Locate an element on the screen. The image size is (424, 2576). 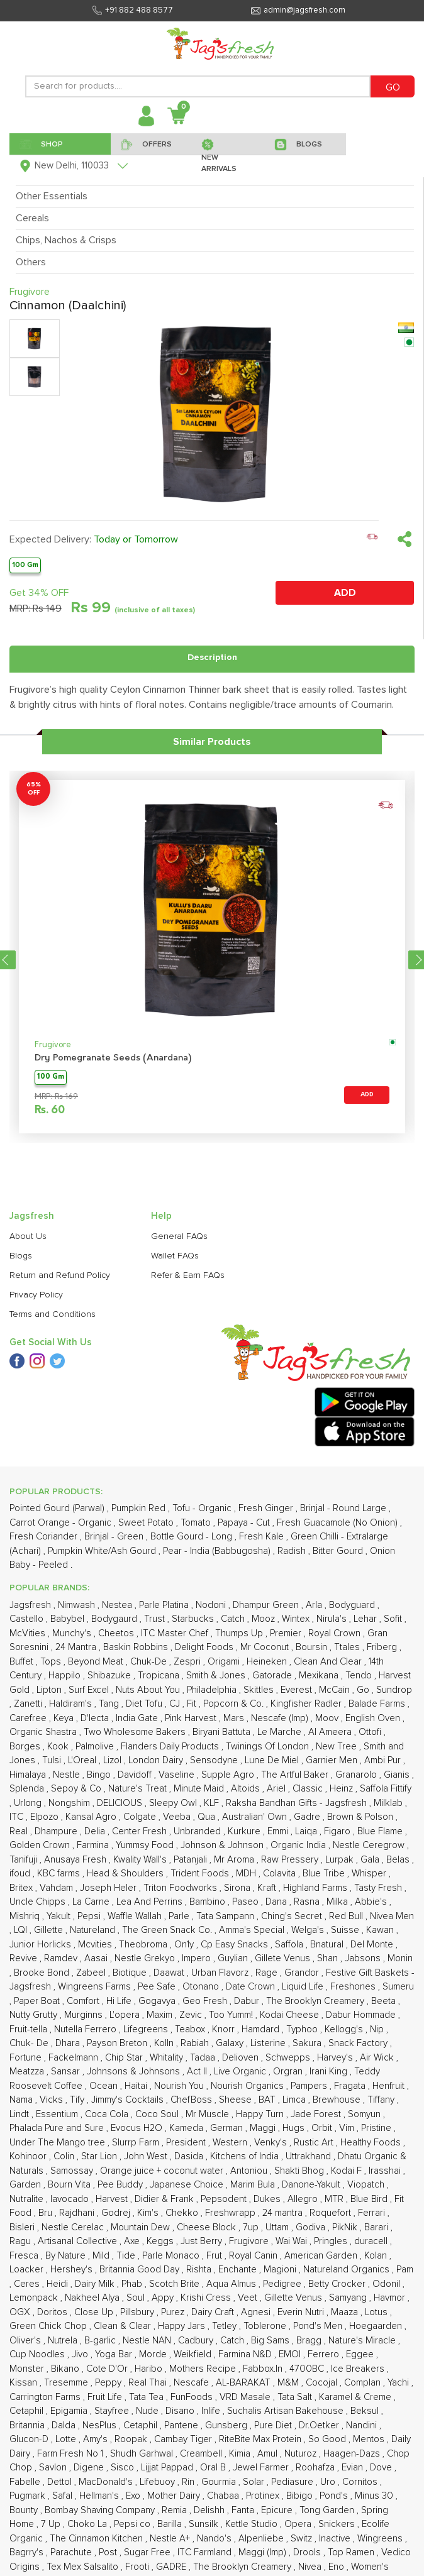
Barari is located at coordinates (377, 2227).